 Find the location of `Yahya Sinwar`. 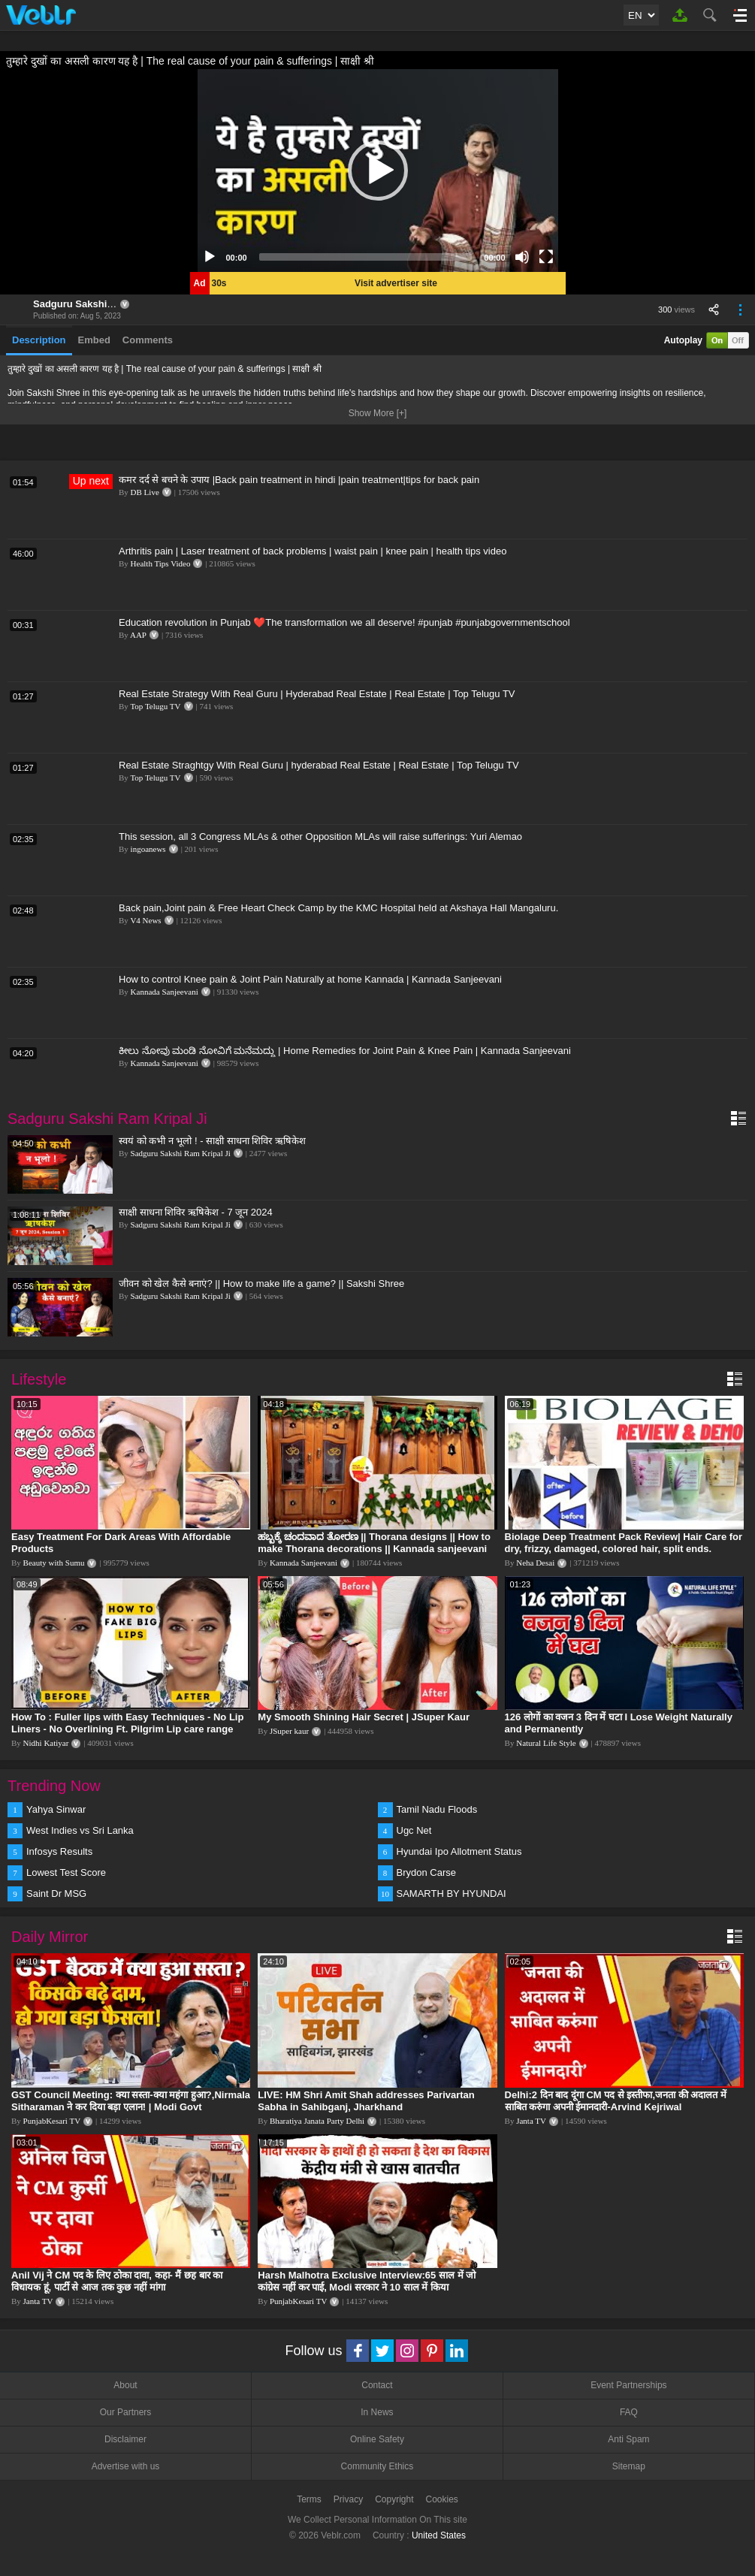

Yahya Sinwar is located at coordinates (56, 1809).